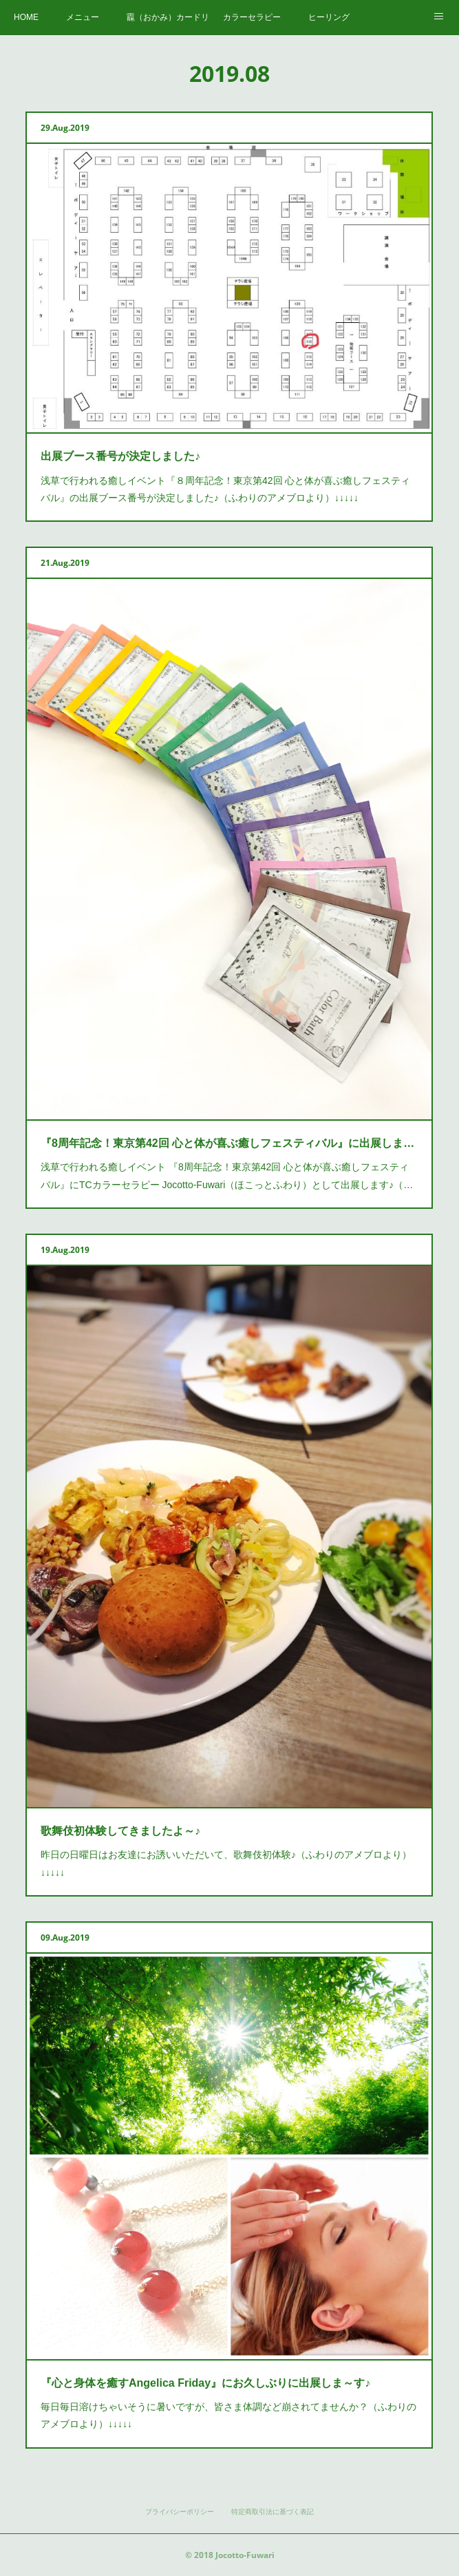 The image size is (459, 2576). Describe the element at coordinates (329, 17) in the screenshot. I see `ヒーリング` at that location.